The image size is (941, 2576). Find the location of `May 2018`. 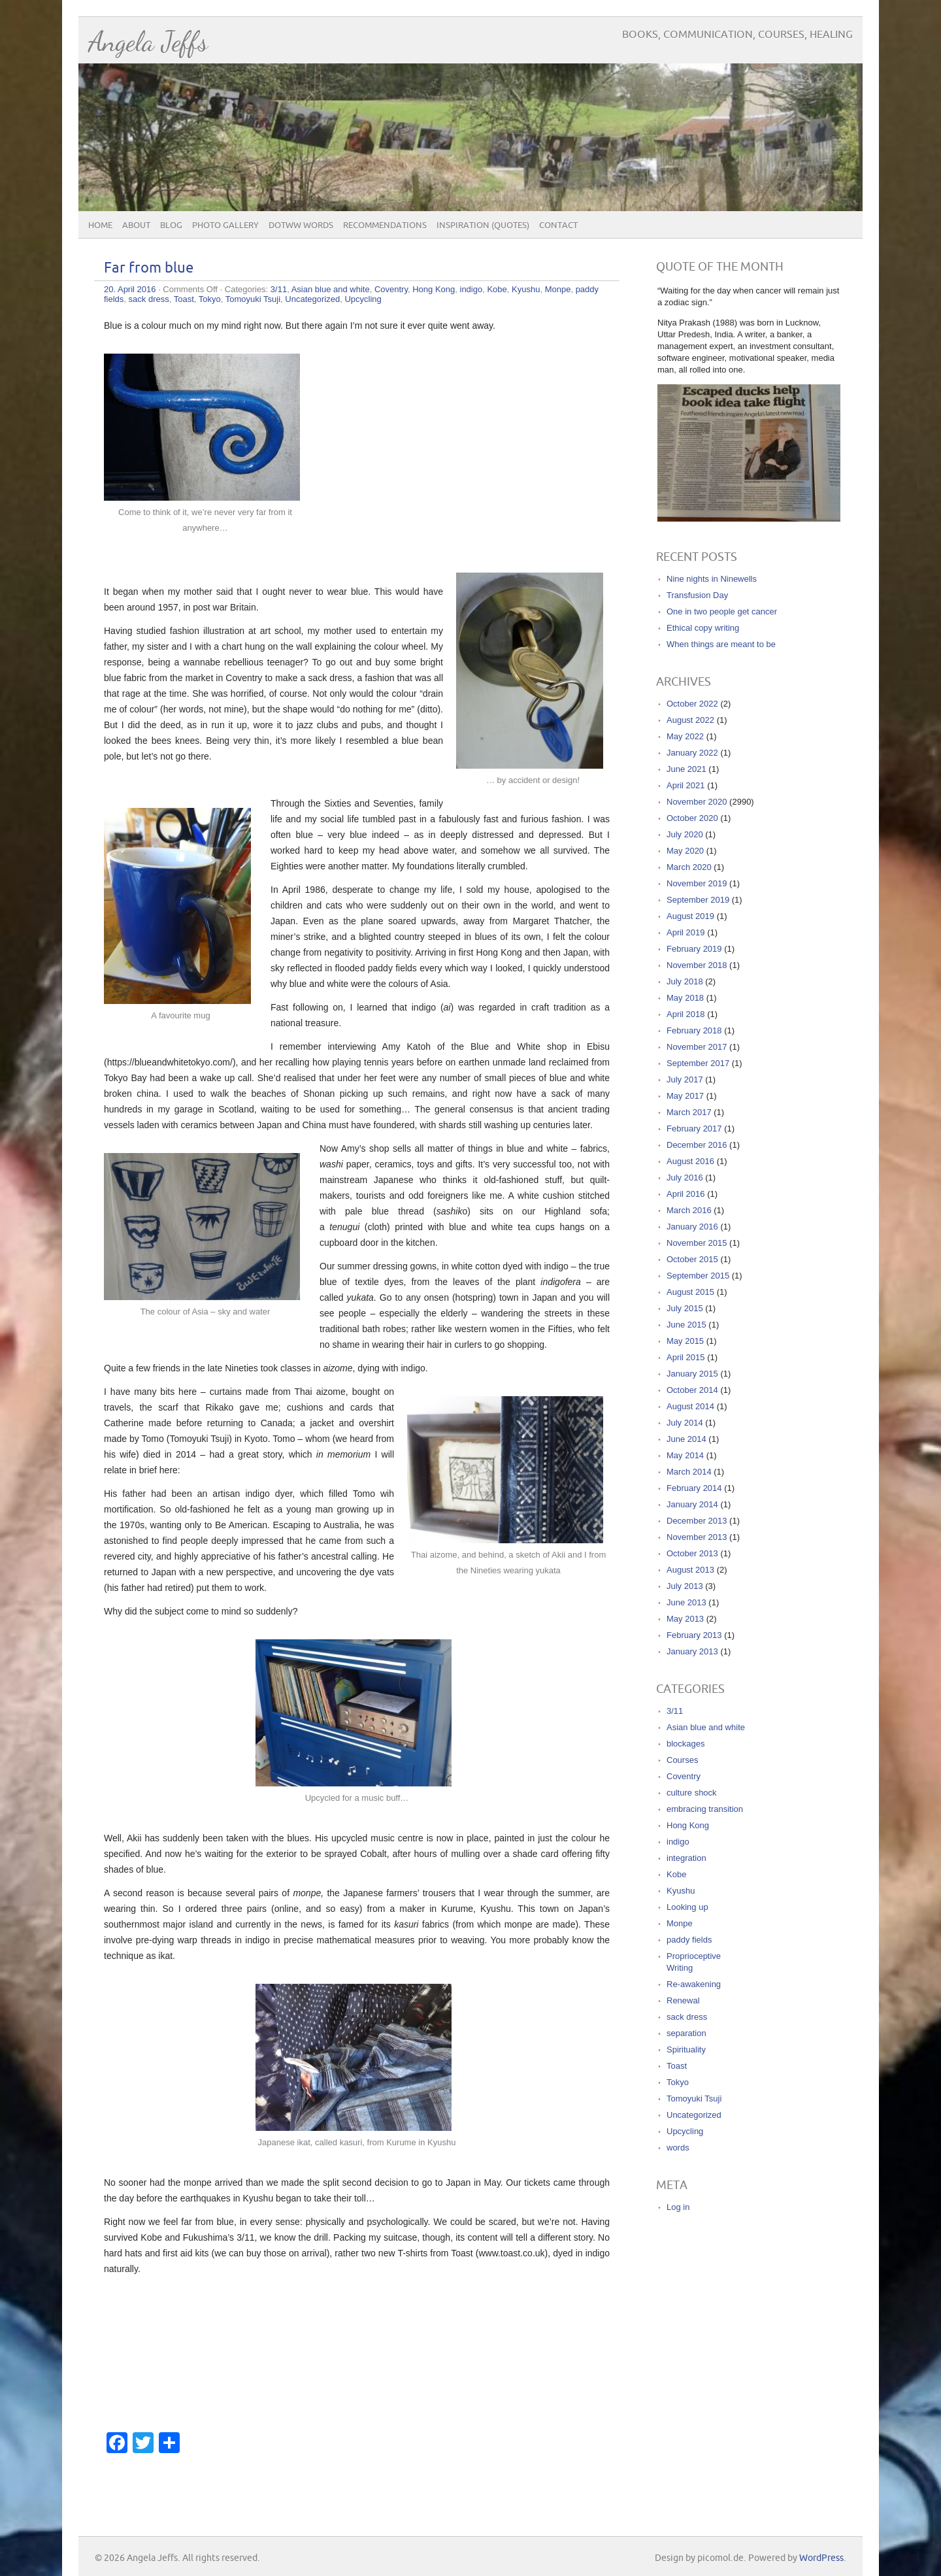

May 2018 is located at coordinates (685, 998).